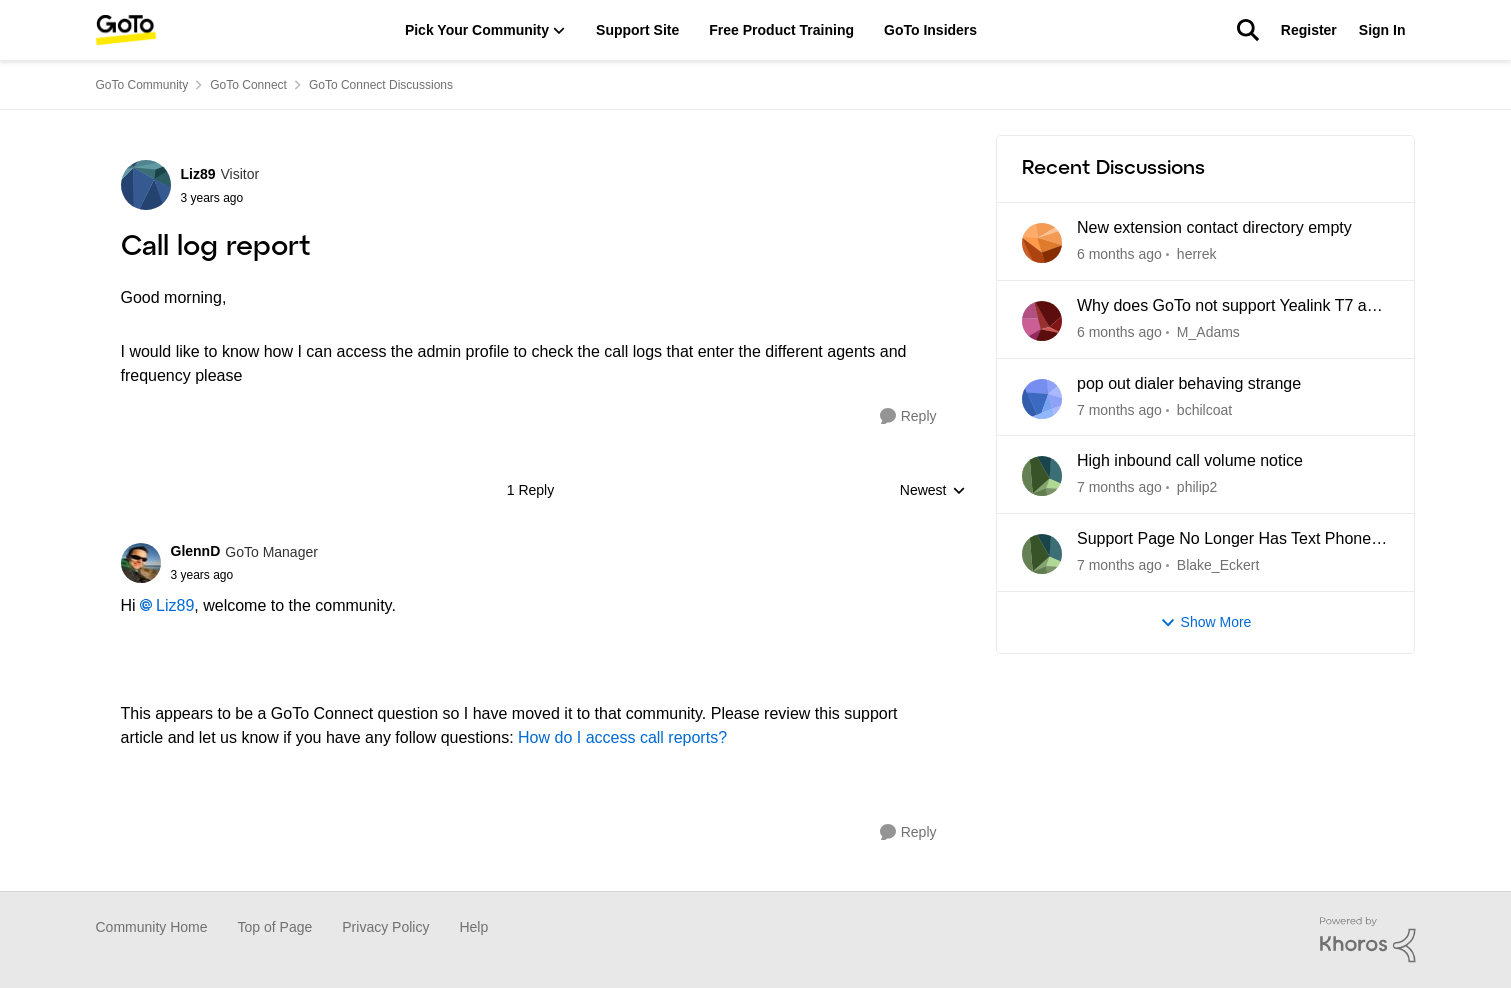 Image resolution: width=1511 pixels, height=988 pixels. I want to click on [6 days ago], so click(1119, 487).